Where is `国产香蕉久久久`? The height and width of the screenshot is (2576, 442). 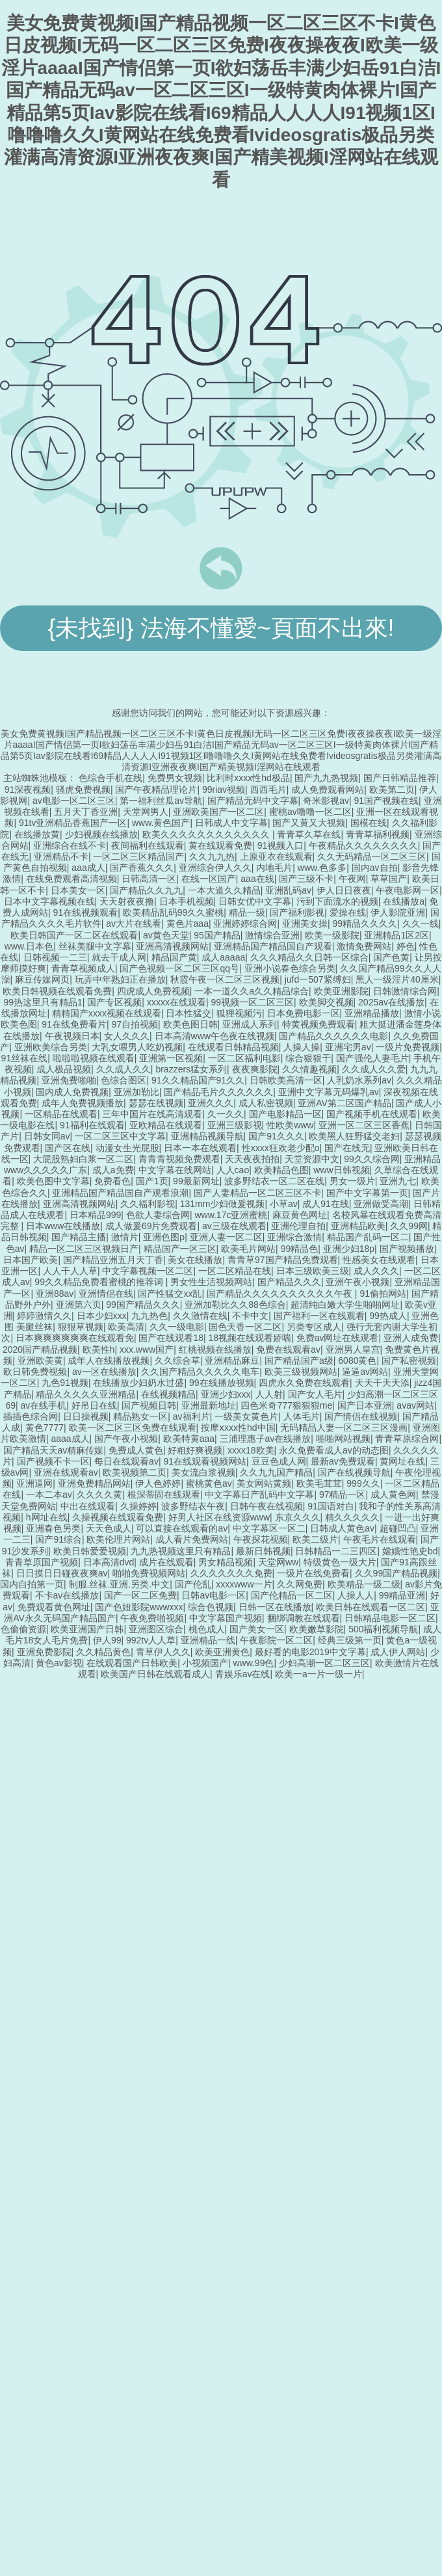
国产香蕉久久久 is located at coordinates (142, 867).